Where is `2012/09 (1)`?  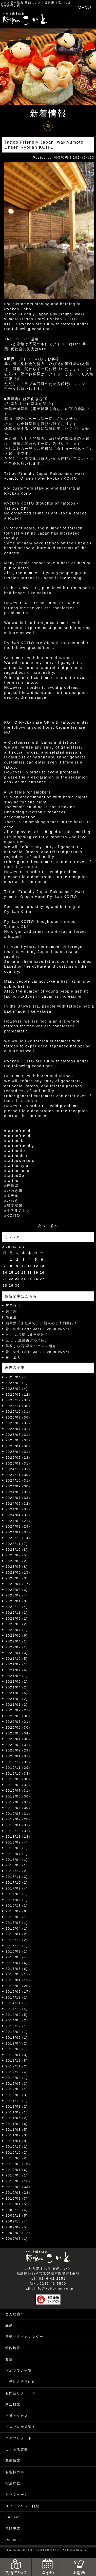
2012/09 (1) is located at coordinates (17, 2078).